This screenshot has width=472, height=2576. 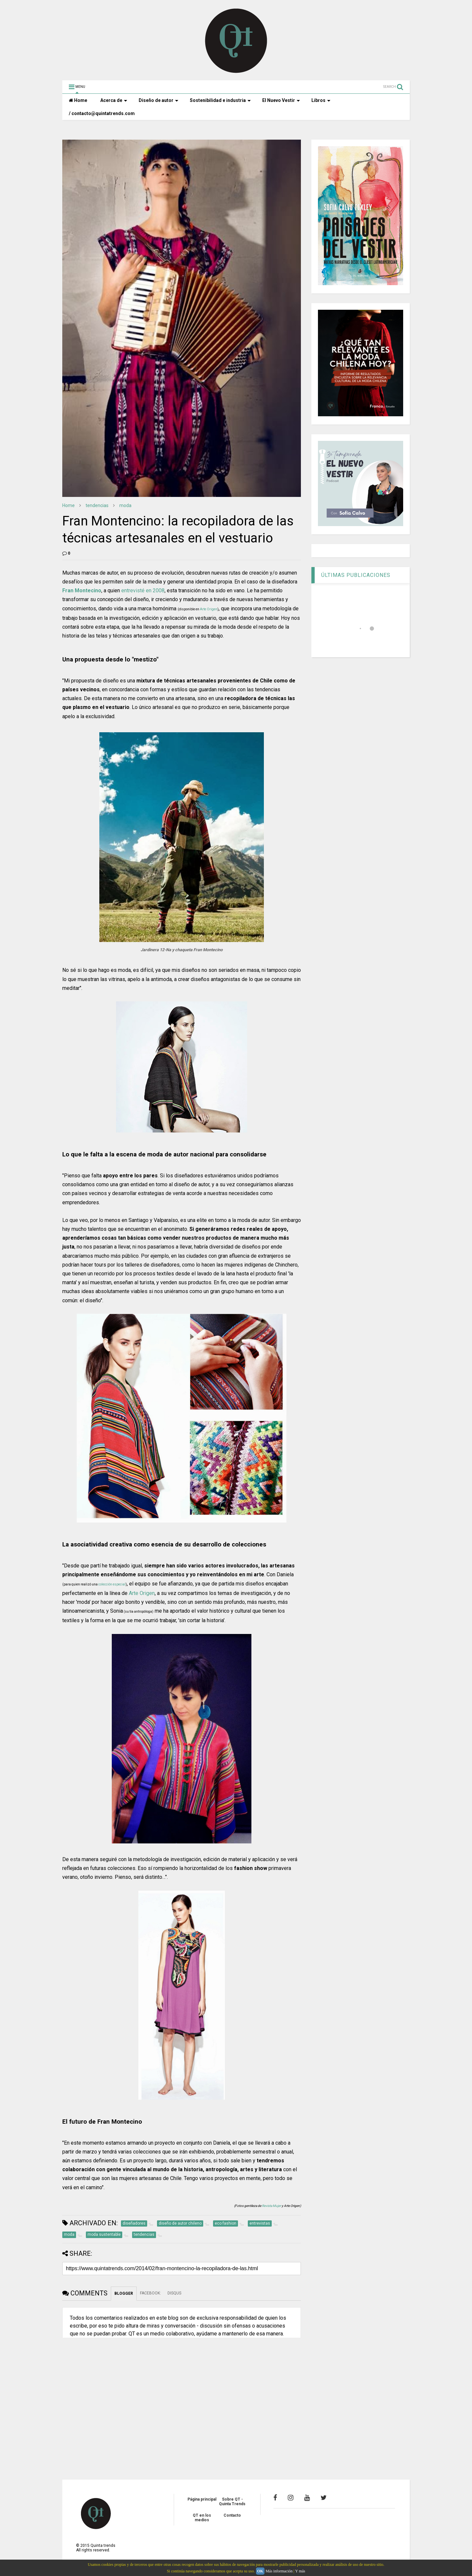 I want to click on tendencias, so click(x=97, y=505).